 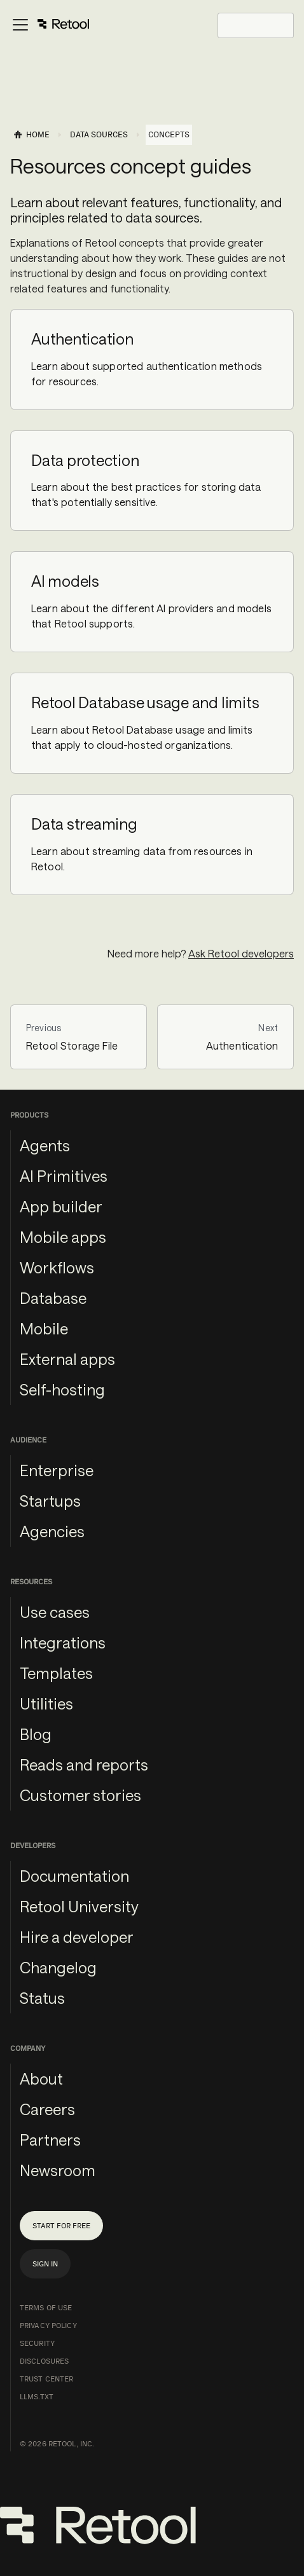 I want to click on Hire a developer, so click(x=77, y=1937).